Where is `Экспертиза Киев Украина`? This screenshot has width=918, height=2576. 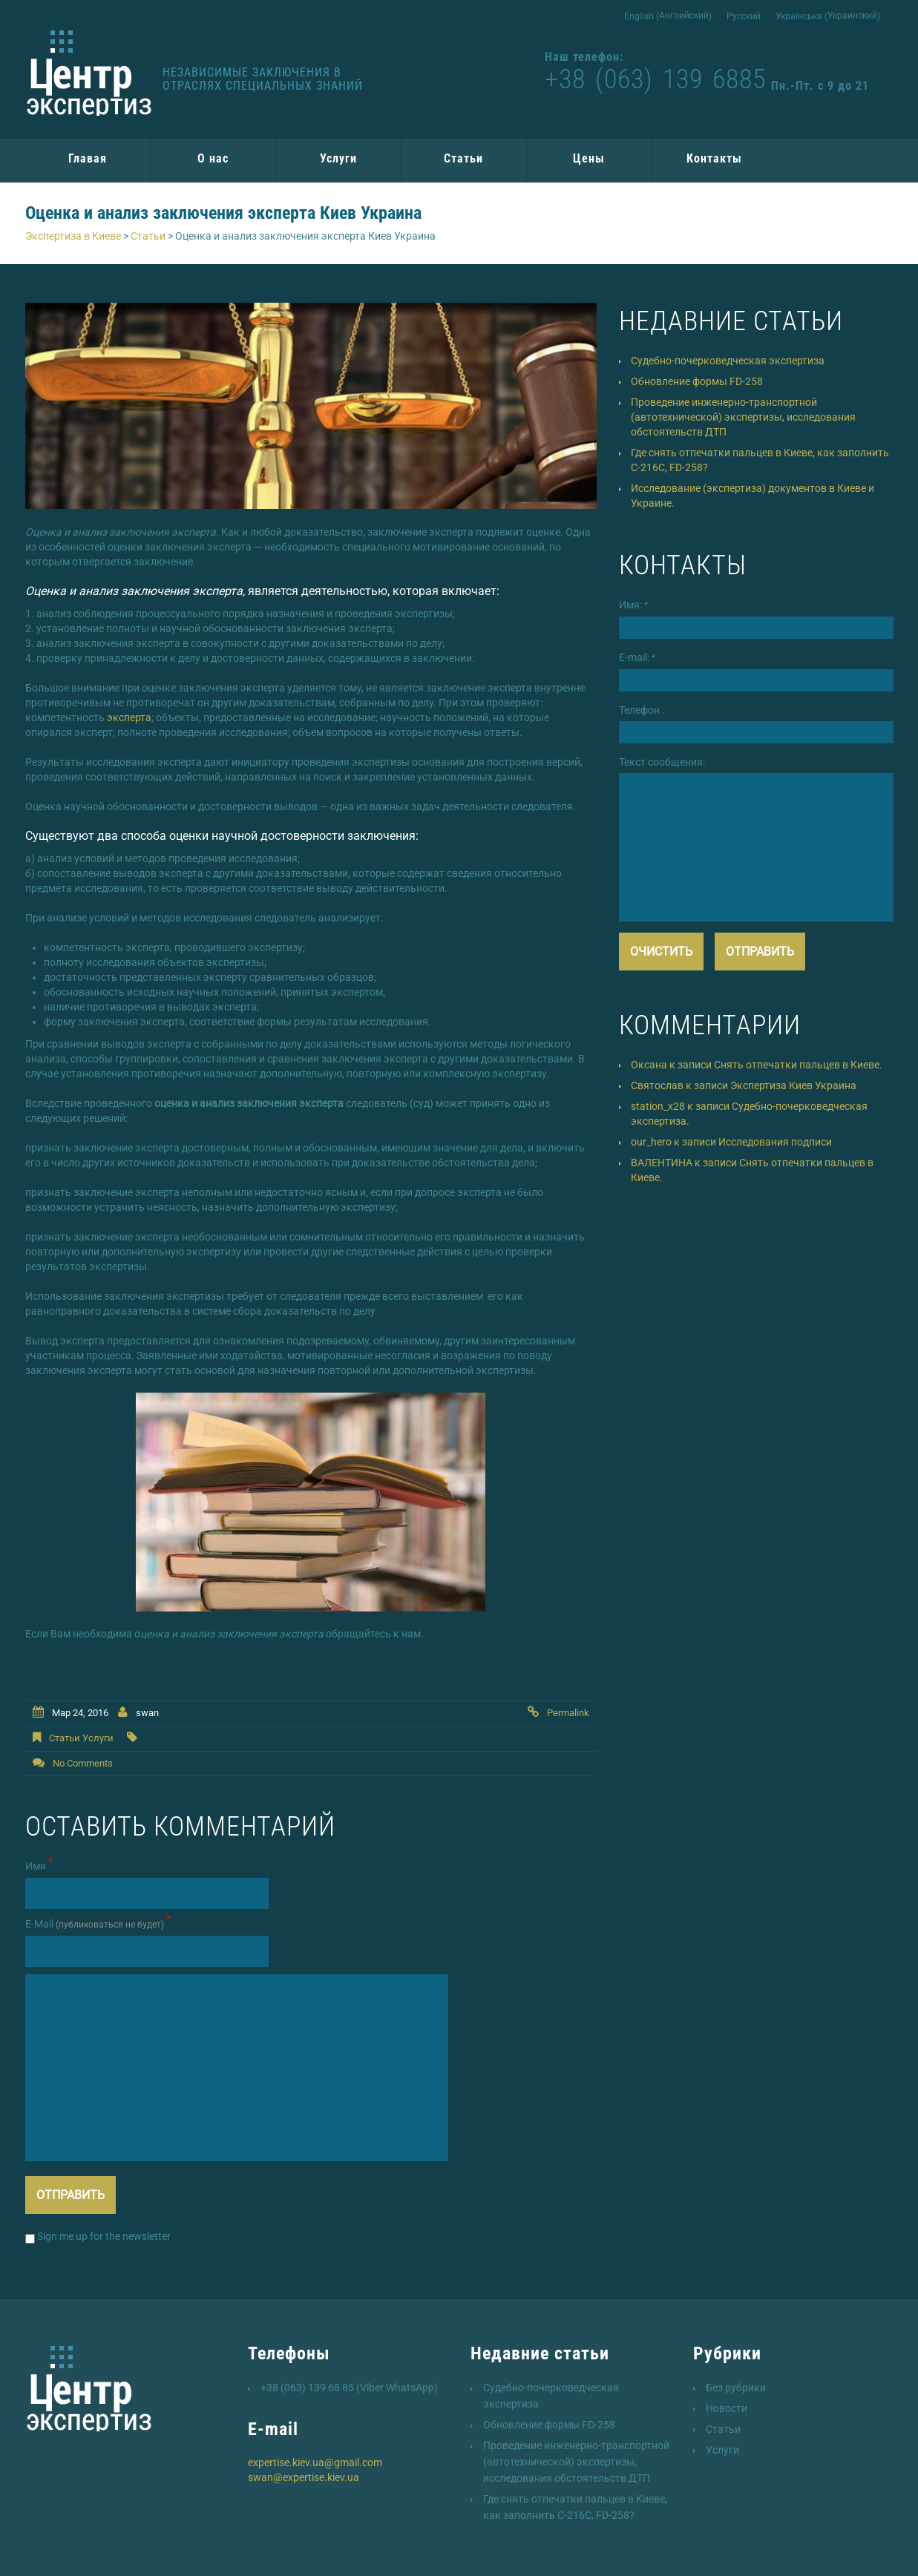 Экспертиза Киев Украина is located at coordinates (793, 1085).